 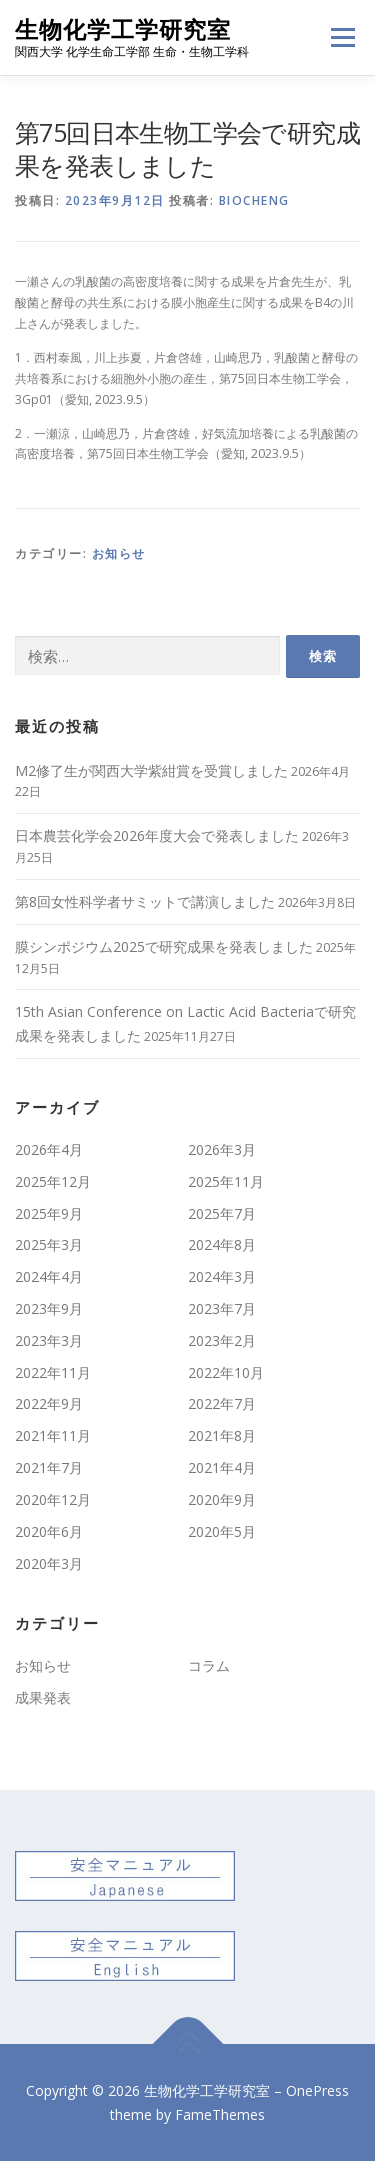 I want to click on 2022年7月, so click(x=222, y=1403).